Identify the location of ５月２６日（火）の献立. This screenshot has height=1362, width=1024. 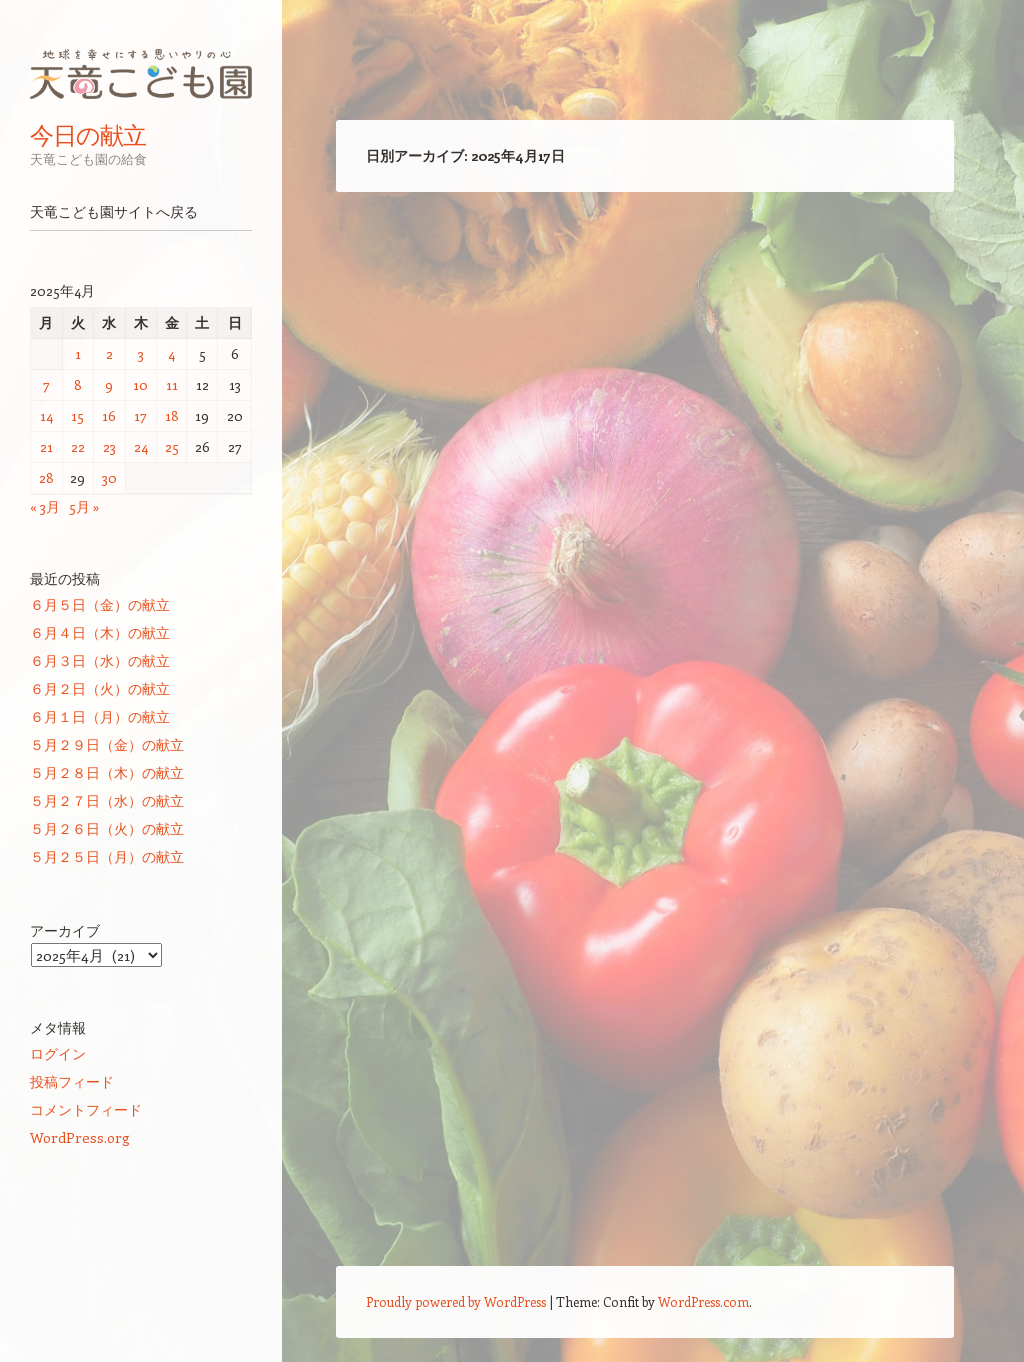
(107, 828).